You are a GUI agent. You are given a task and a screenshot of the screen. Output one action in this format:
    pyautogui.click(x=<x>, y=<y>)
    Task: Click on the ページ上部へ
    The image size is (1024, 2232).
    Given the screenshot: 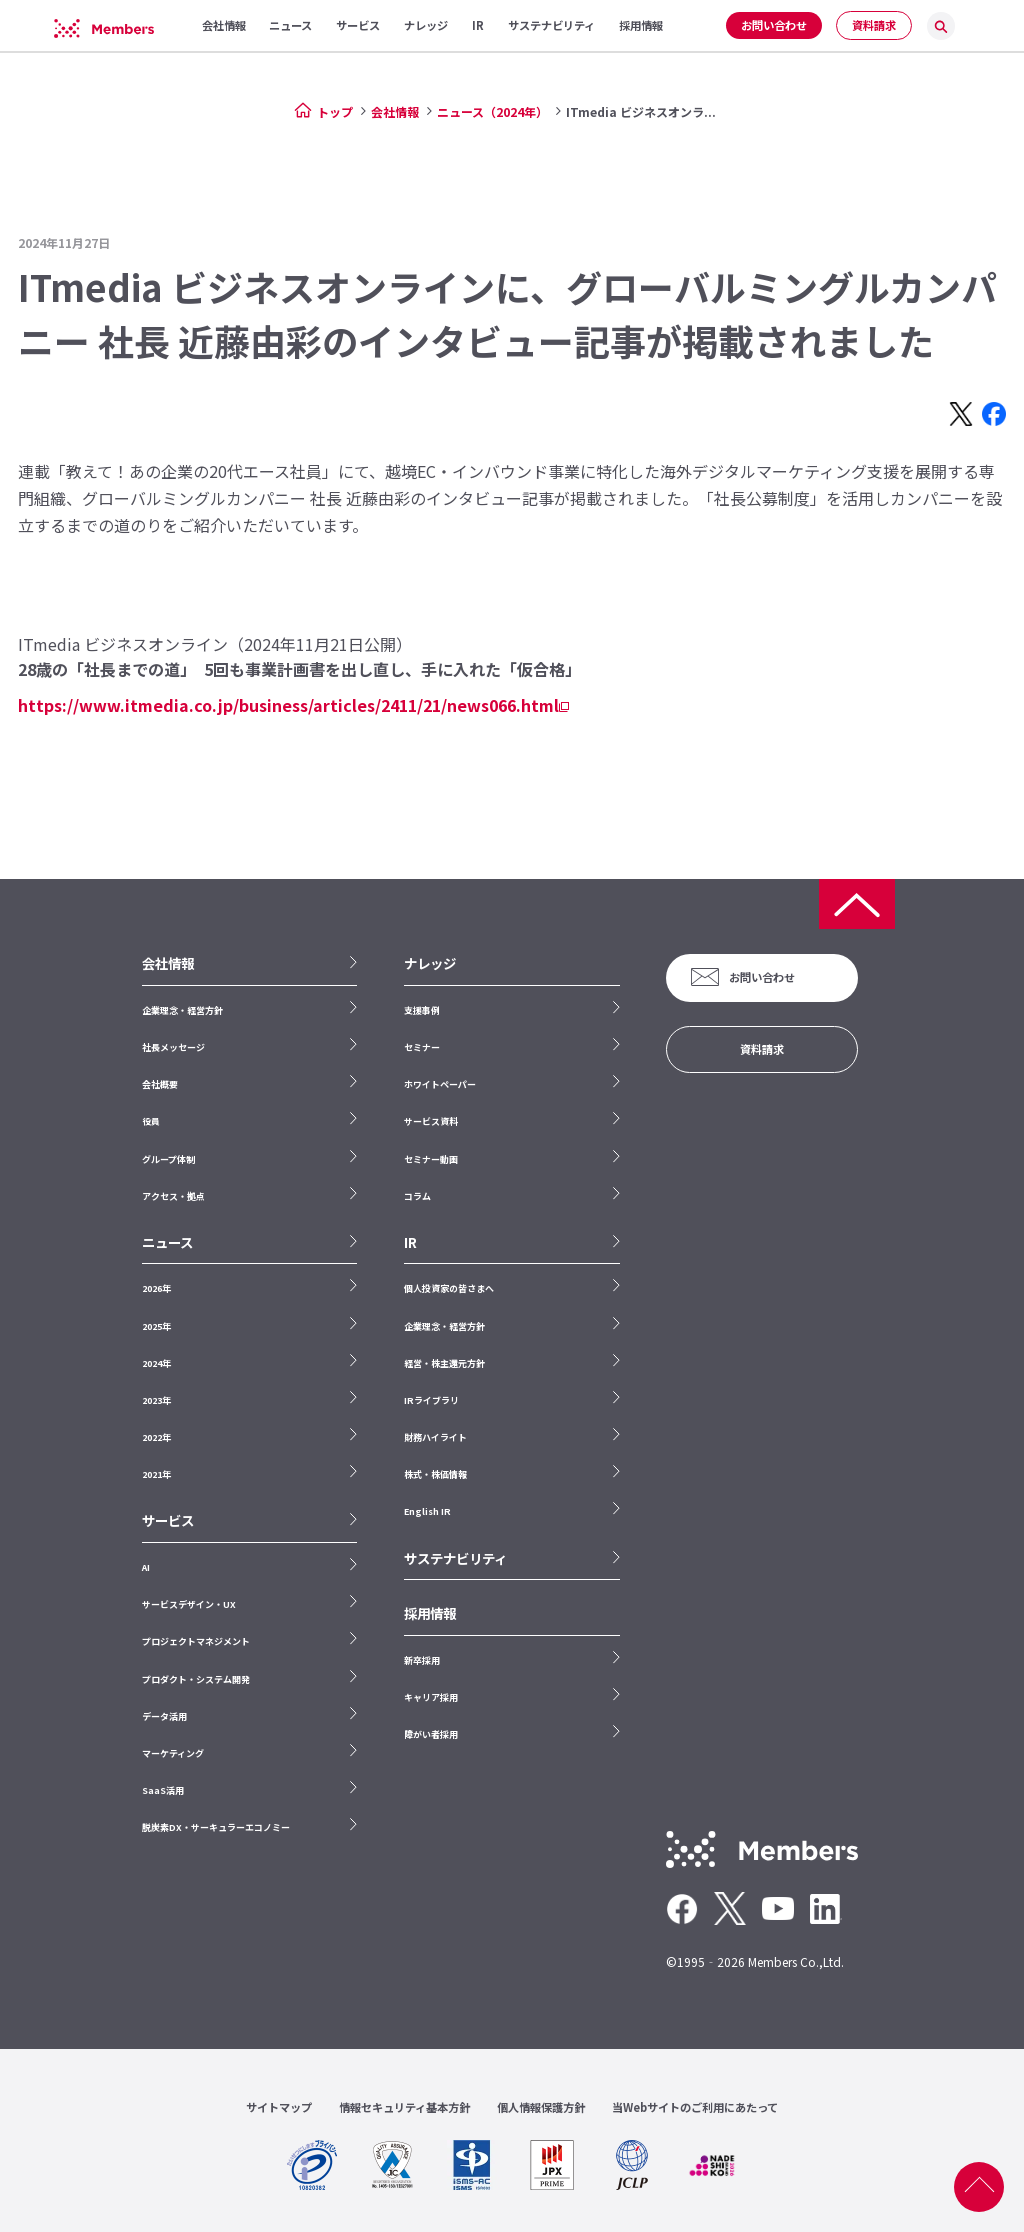 What is the action you would take?
    pyautogui.click(x=979, y=2187)
    